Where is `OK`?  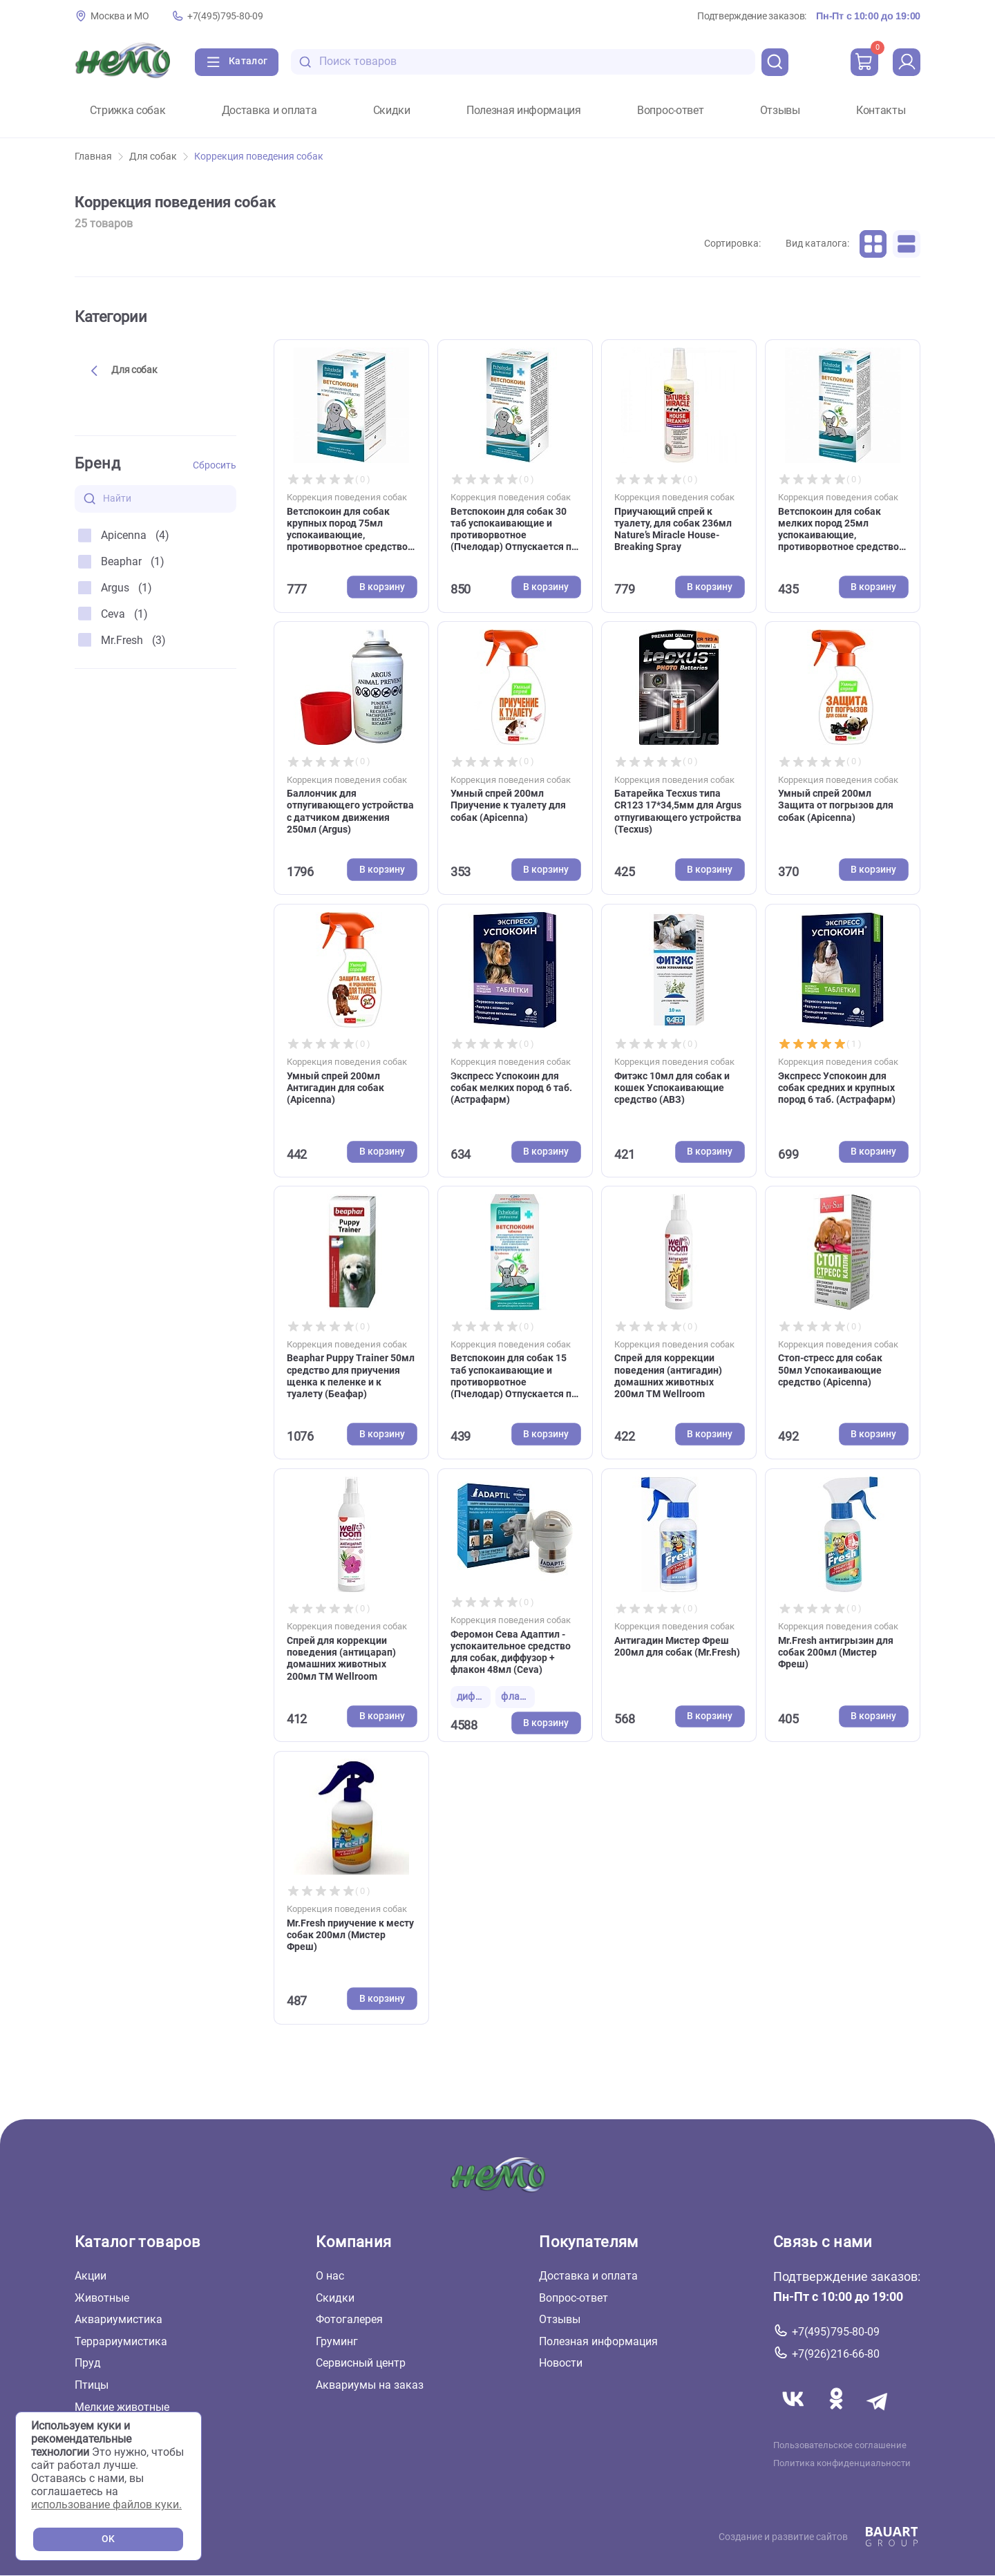 OK is located at coordinates (108, 2539).